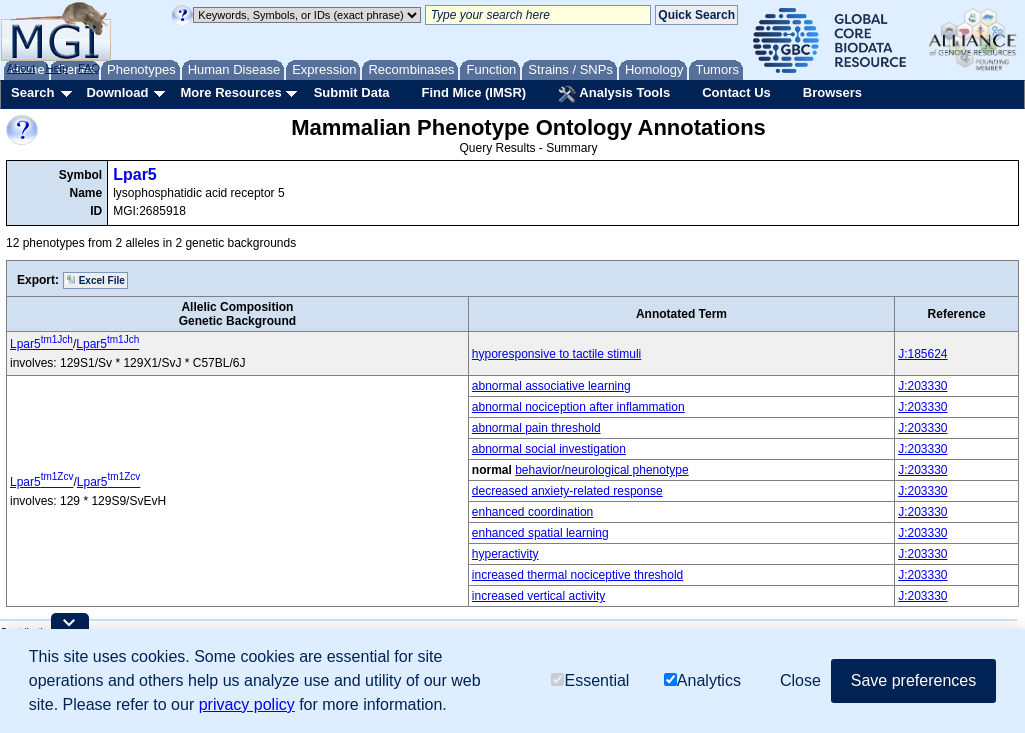 Image resolution: width=1025 pixels, height=733 pixels. What do you see at coordinates (230, 92) in the screenshot?
I see `More Resources` at bounding box center [230, 92].